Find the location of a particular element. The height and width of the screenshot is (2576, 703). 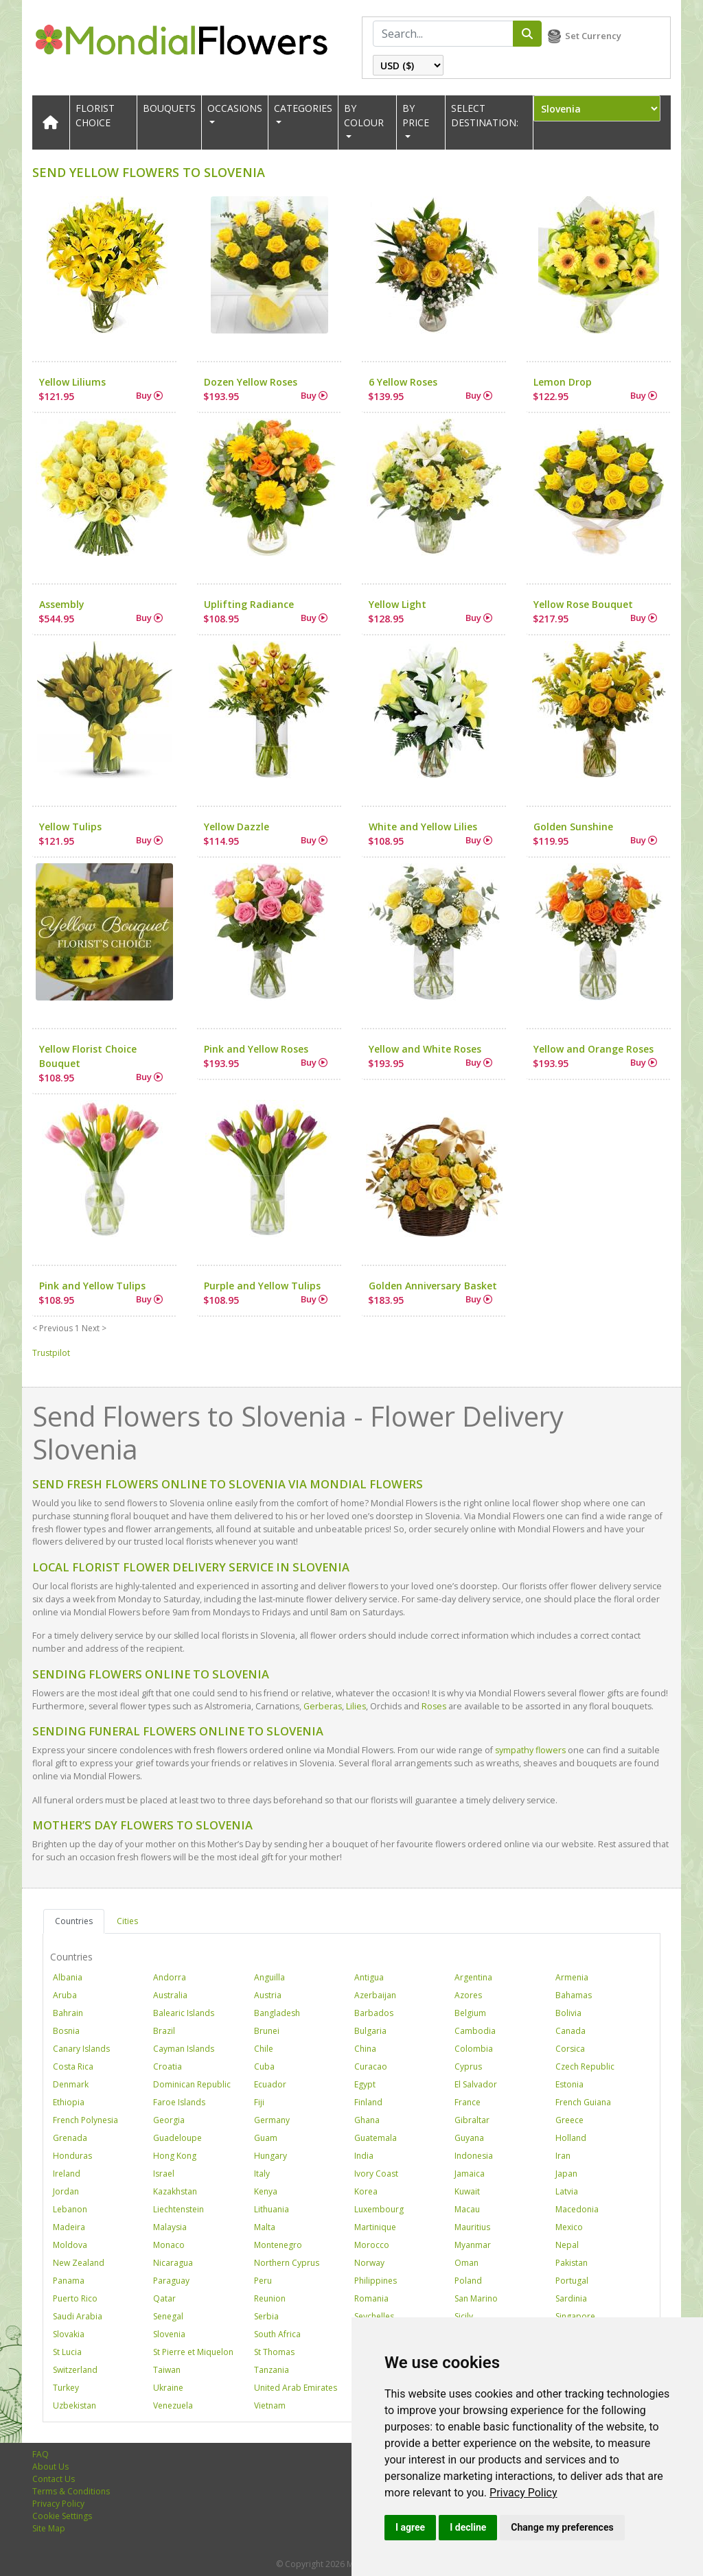

Mexico is located at coordinates (569, 2227).